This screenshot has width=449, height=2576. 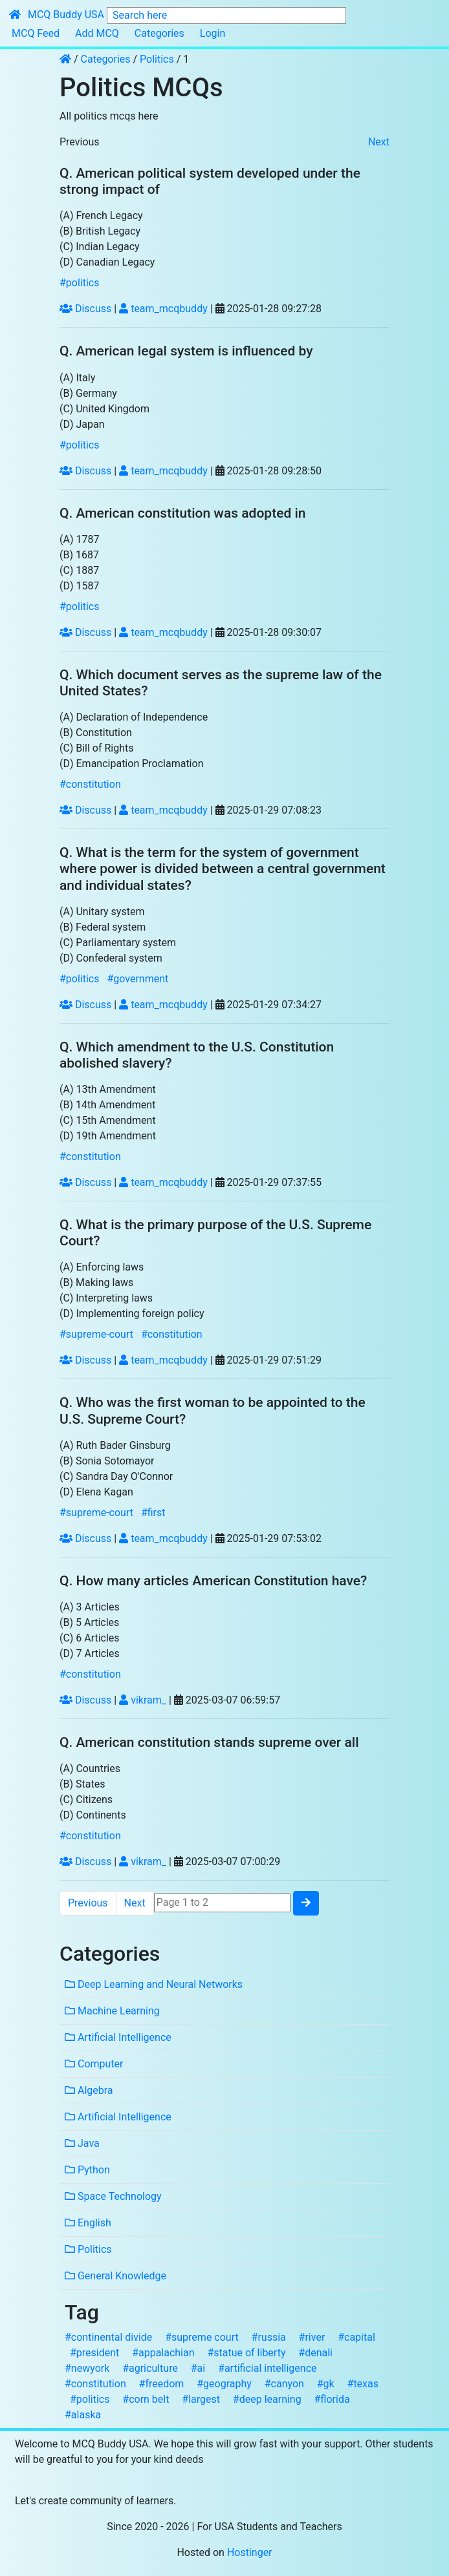 What do you see at coordinates (212, 33) in the screenshot?
I see `Login` at bounding box center [212, 33].